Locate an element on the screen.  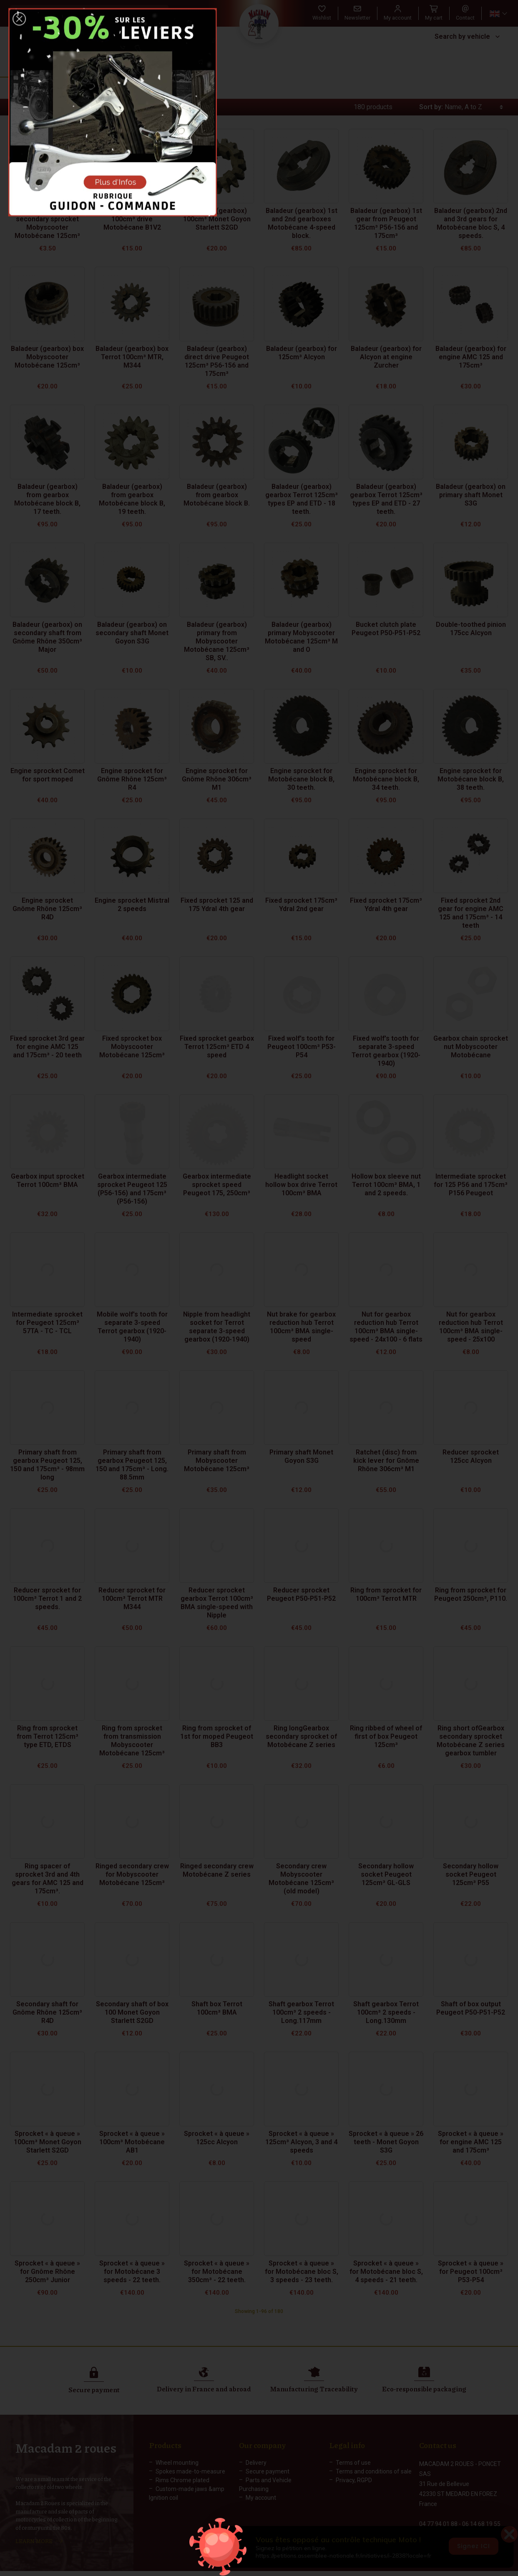
Contact form is located at coordinates (437, 2532).